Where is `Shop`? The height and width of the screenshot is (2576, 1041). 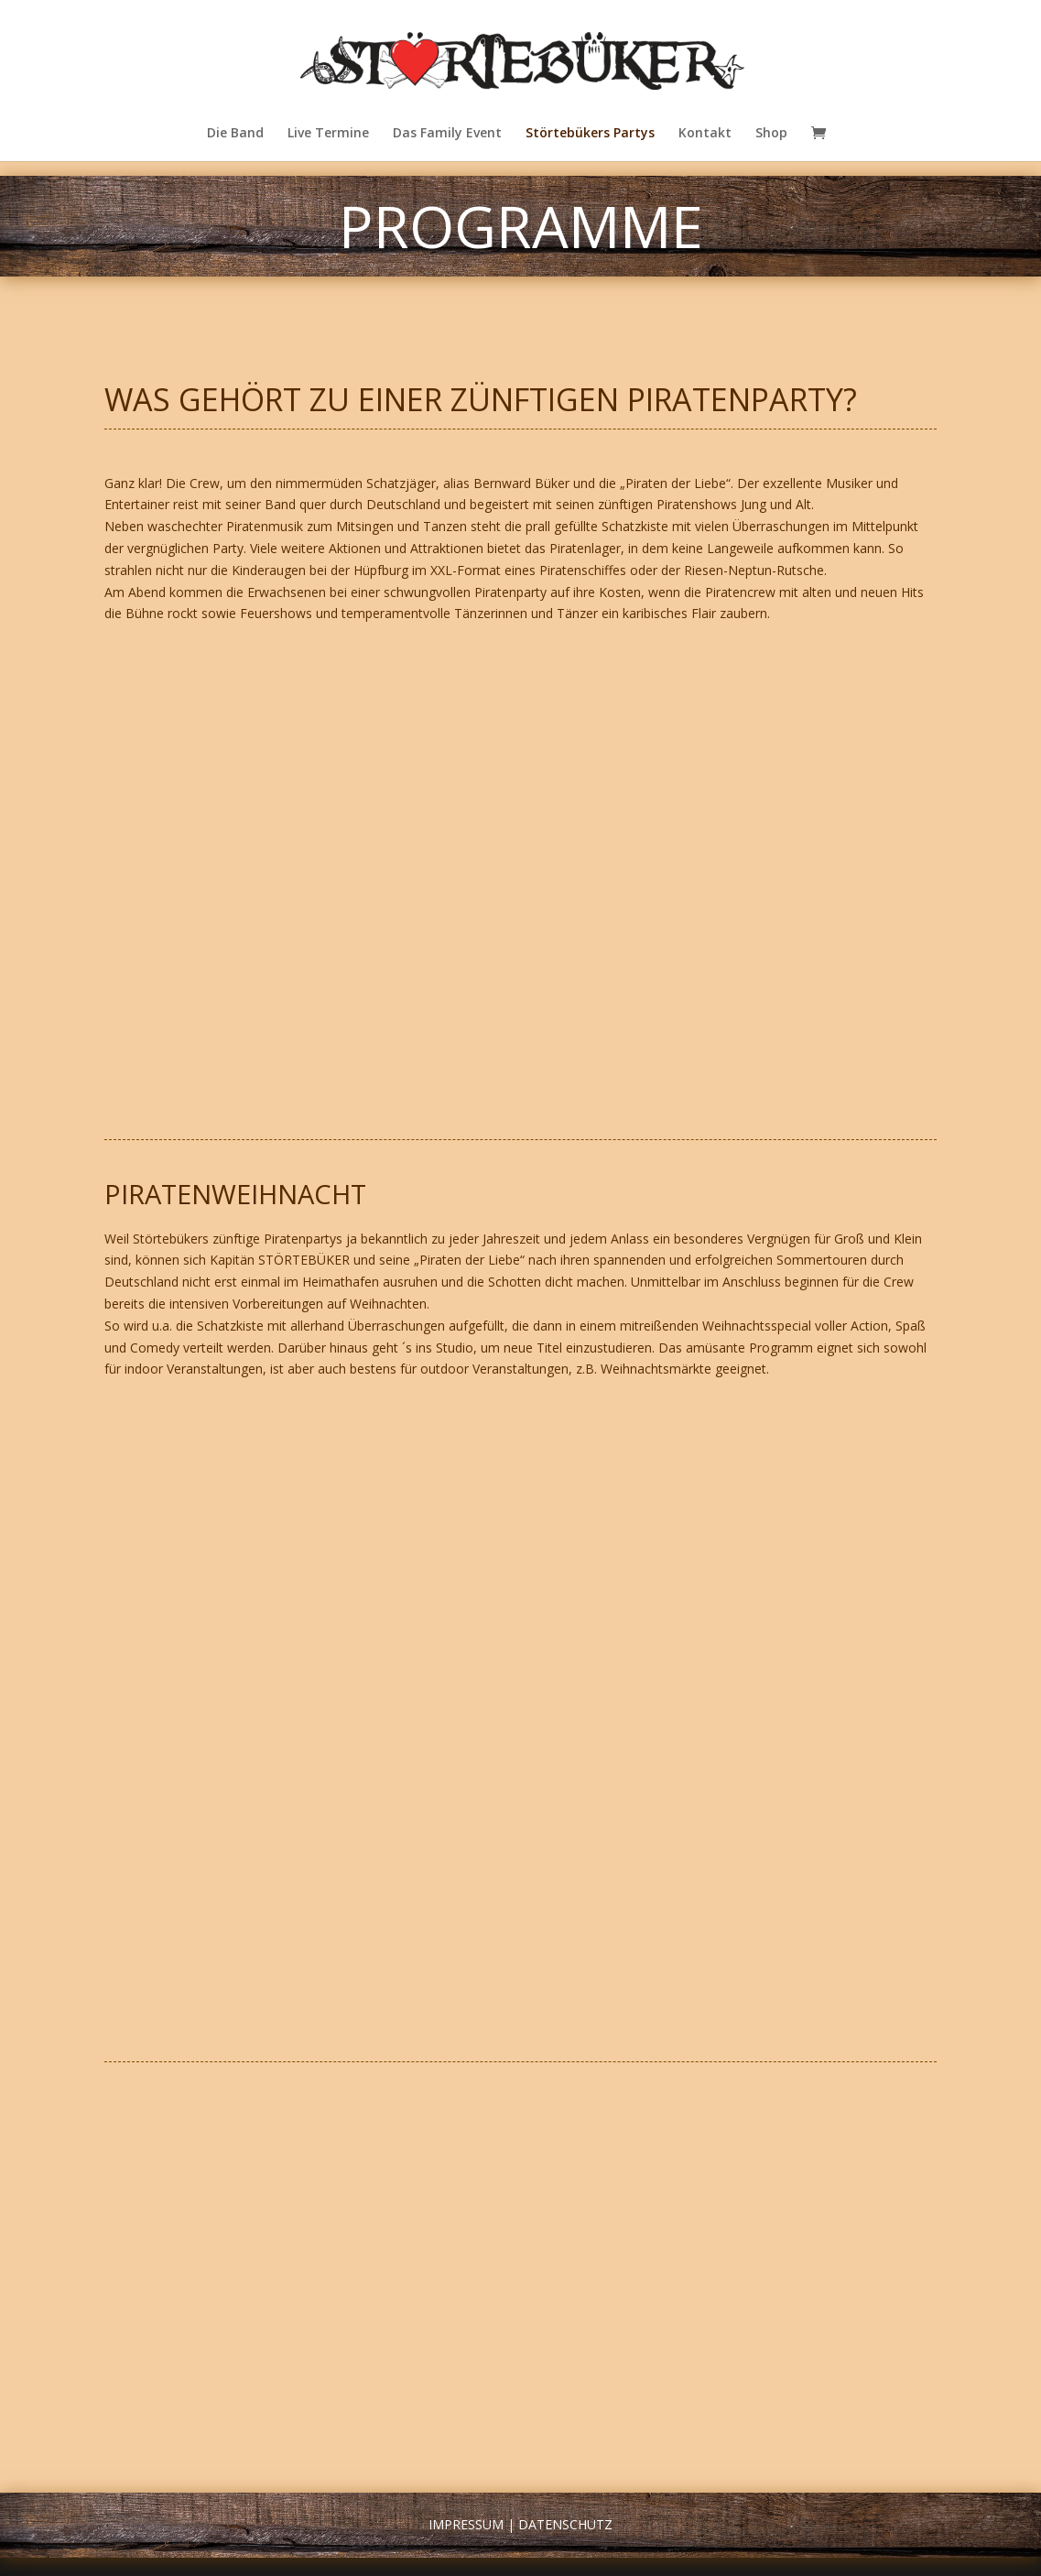 Shop is located at coordinates (771, 133).